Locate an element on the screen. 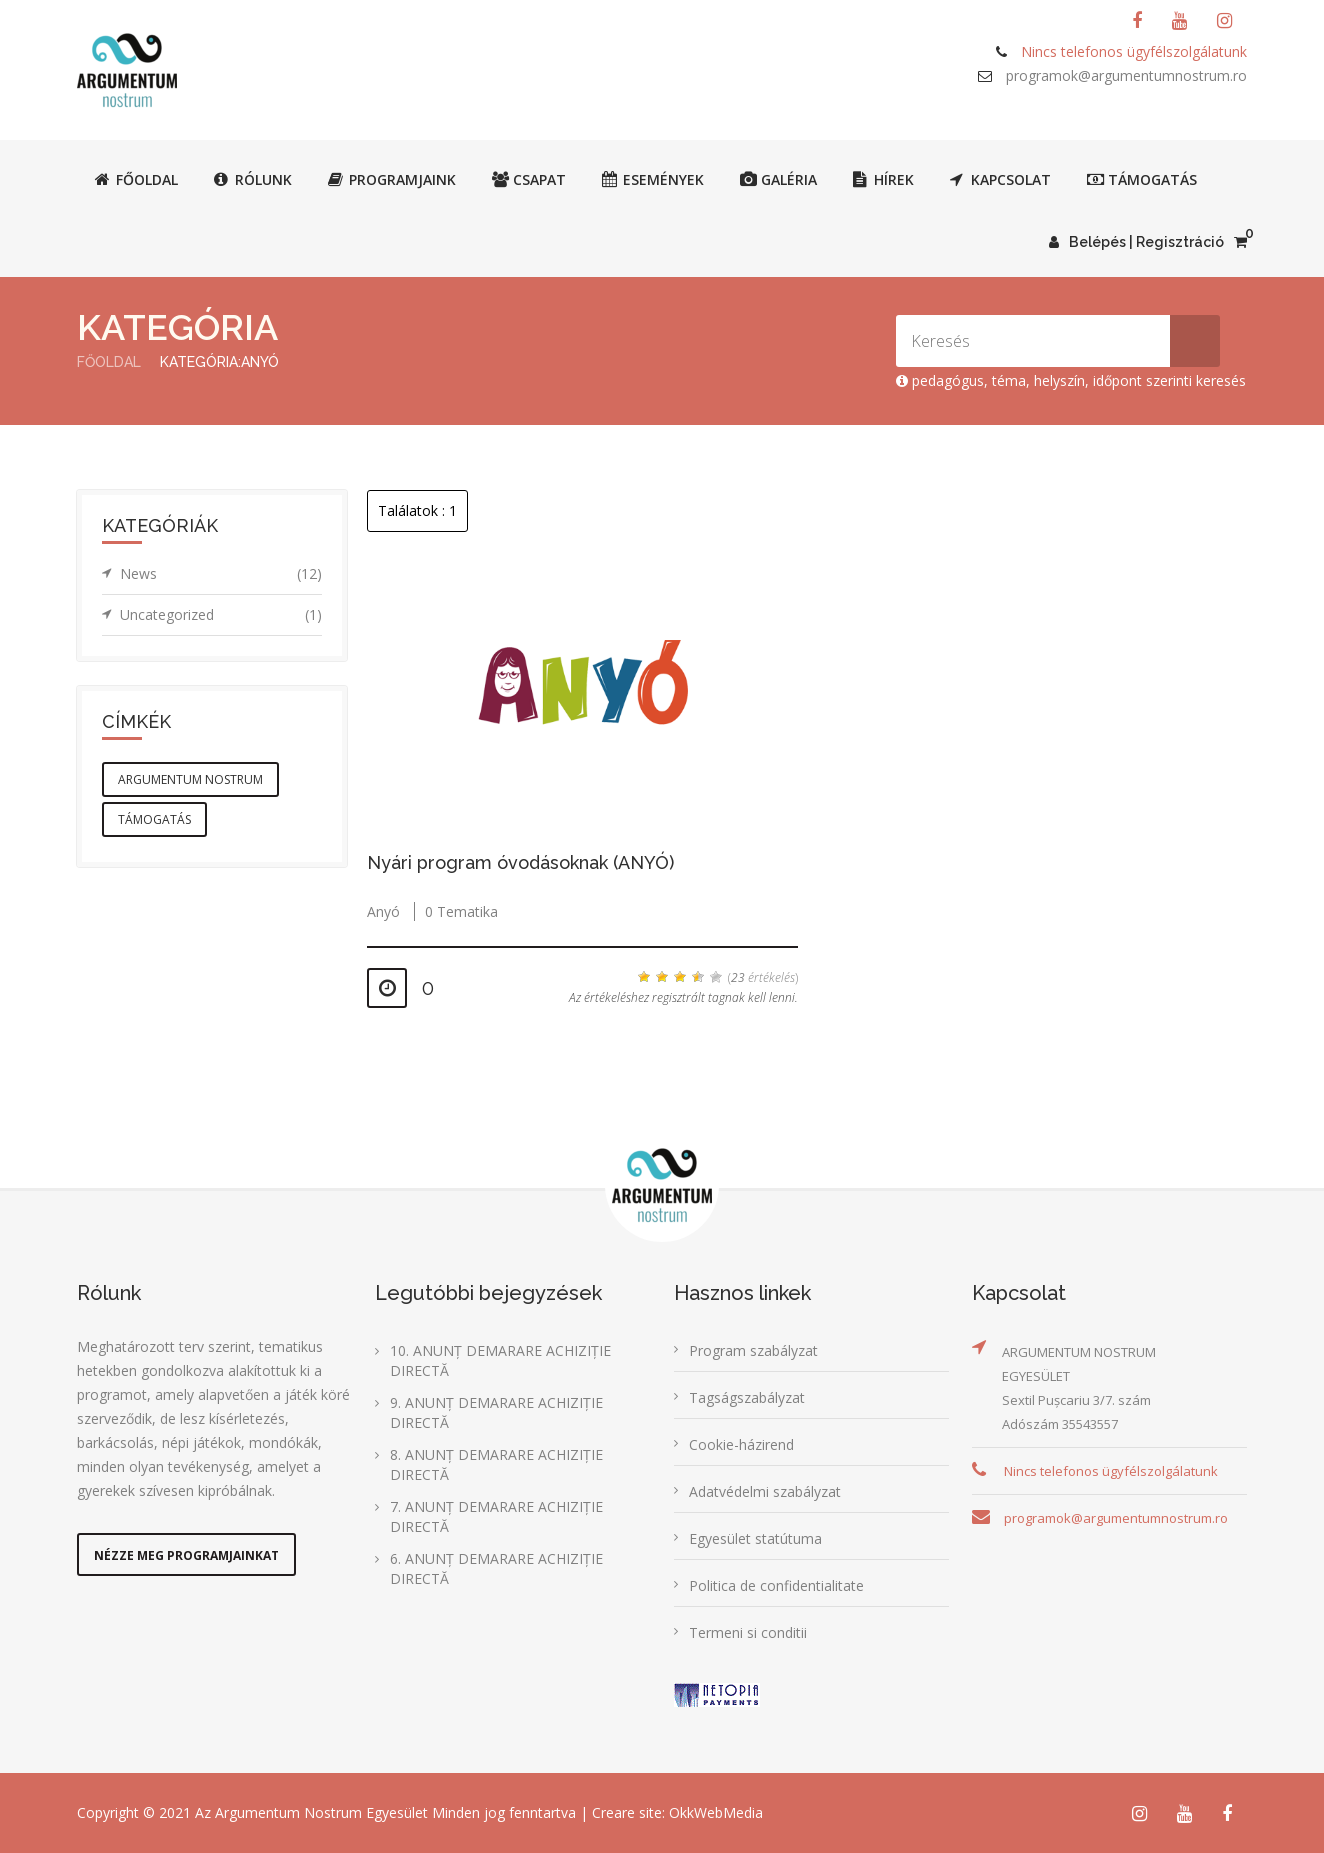 Image resolution: width=1324 pixels, height=1853 pixels. Tagságszabályzat is located at coordinates (747, 1397).